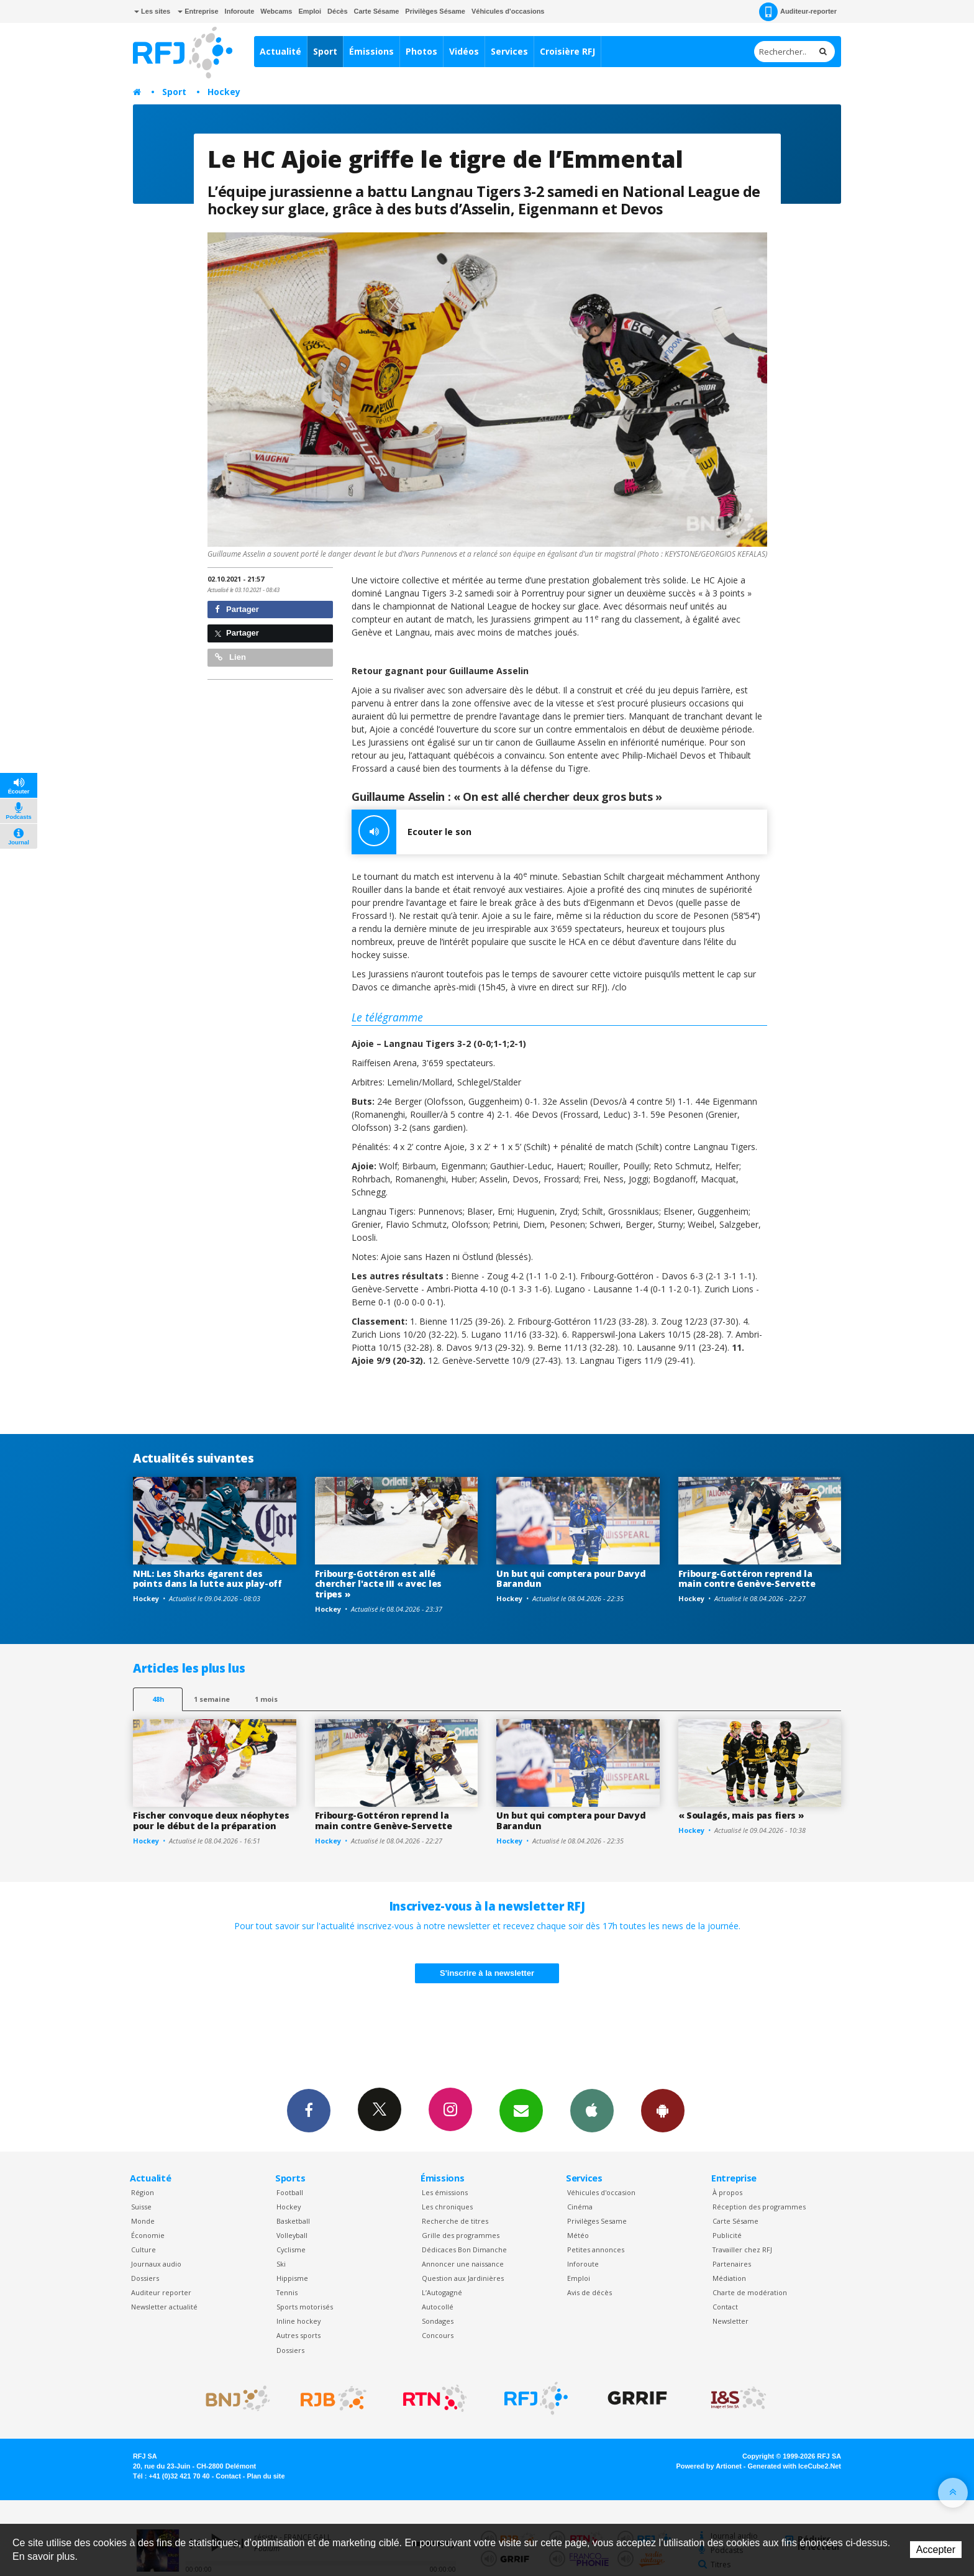  Describe the element at coordinates (580, 2207) in the screenshot. I see `Cinéma` at that location.